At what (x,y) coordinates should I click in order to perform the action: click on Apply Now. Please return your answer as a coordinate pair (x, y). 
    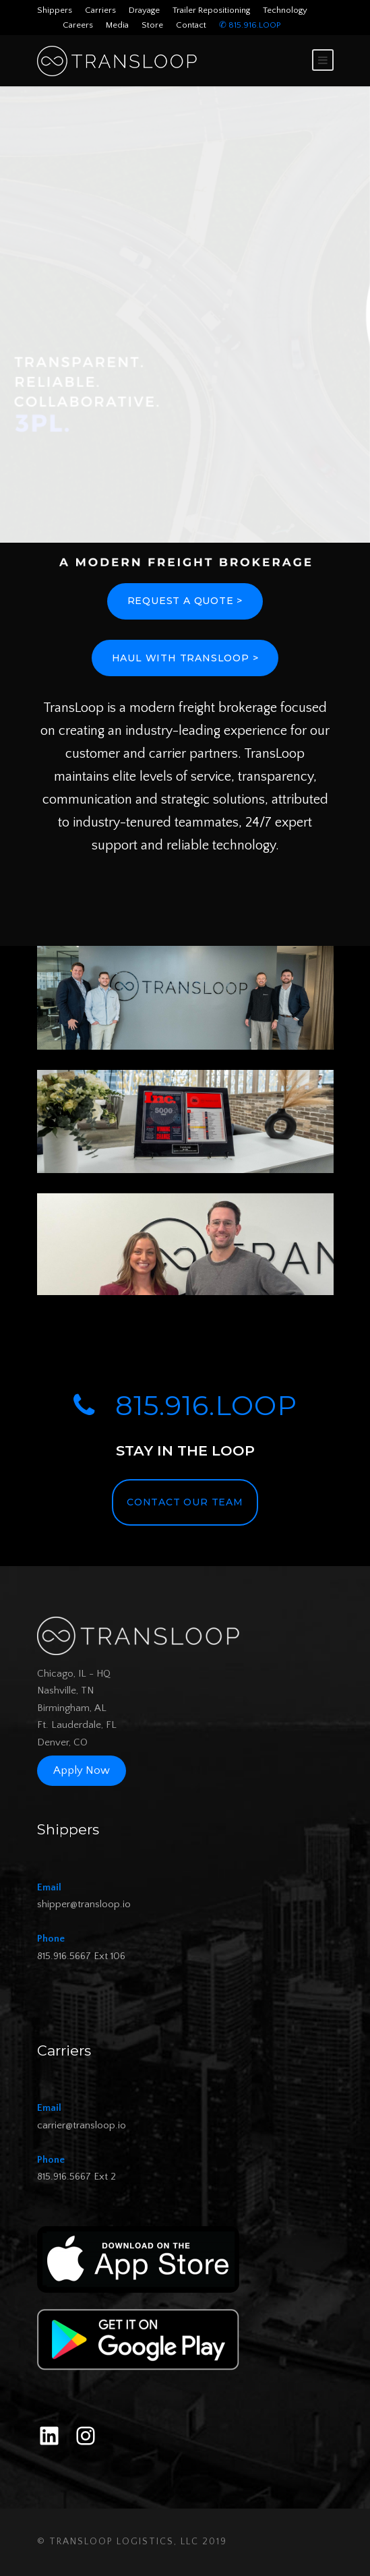
    Looking at the image, I should click on (81, 1771).